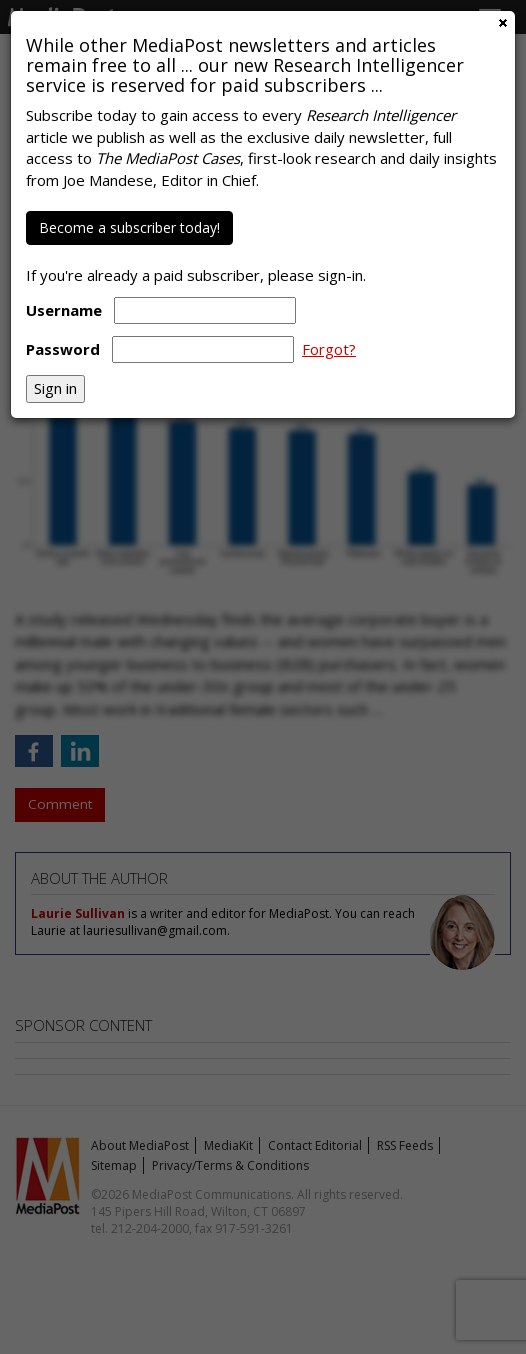 The height and width of the screenshot is (1354, 526). Describe the element at coordinates (63, 349) in the screenshot. I see `Password` at that location.